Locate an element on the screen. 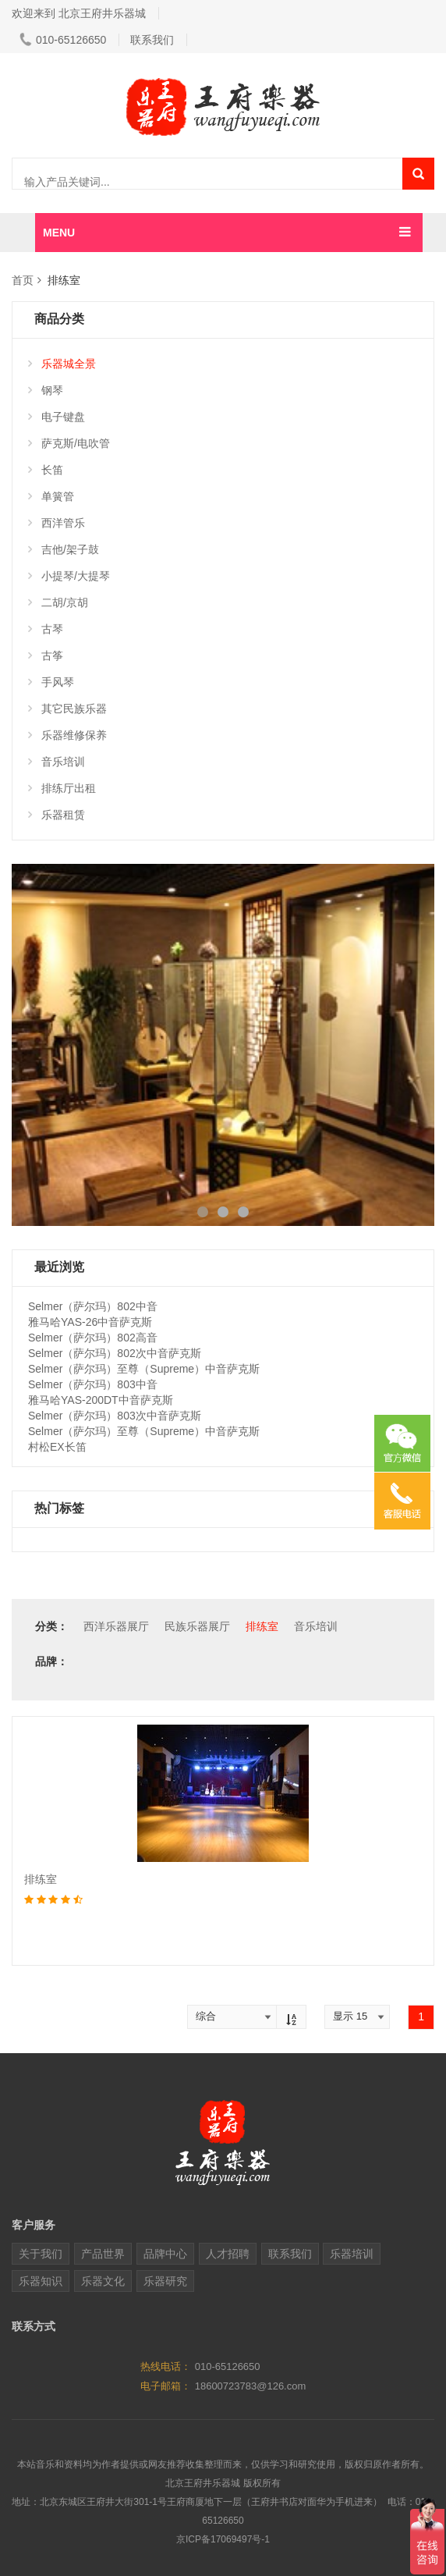  乐器租赁 is located at coordinates (56, 814).